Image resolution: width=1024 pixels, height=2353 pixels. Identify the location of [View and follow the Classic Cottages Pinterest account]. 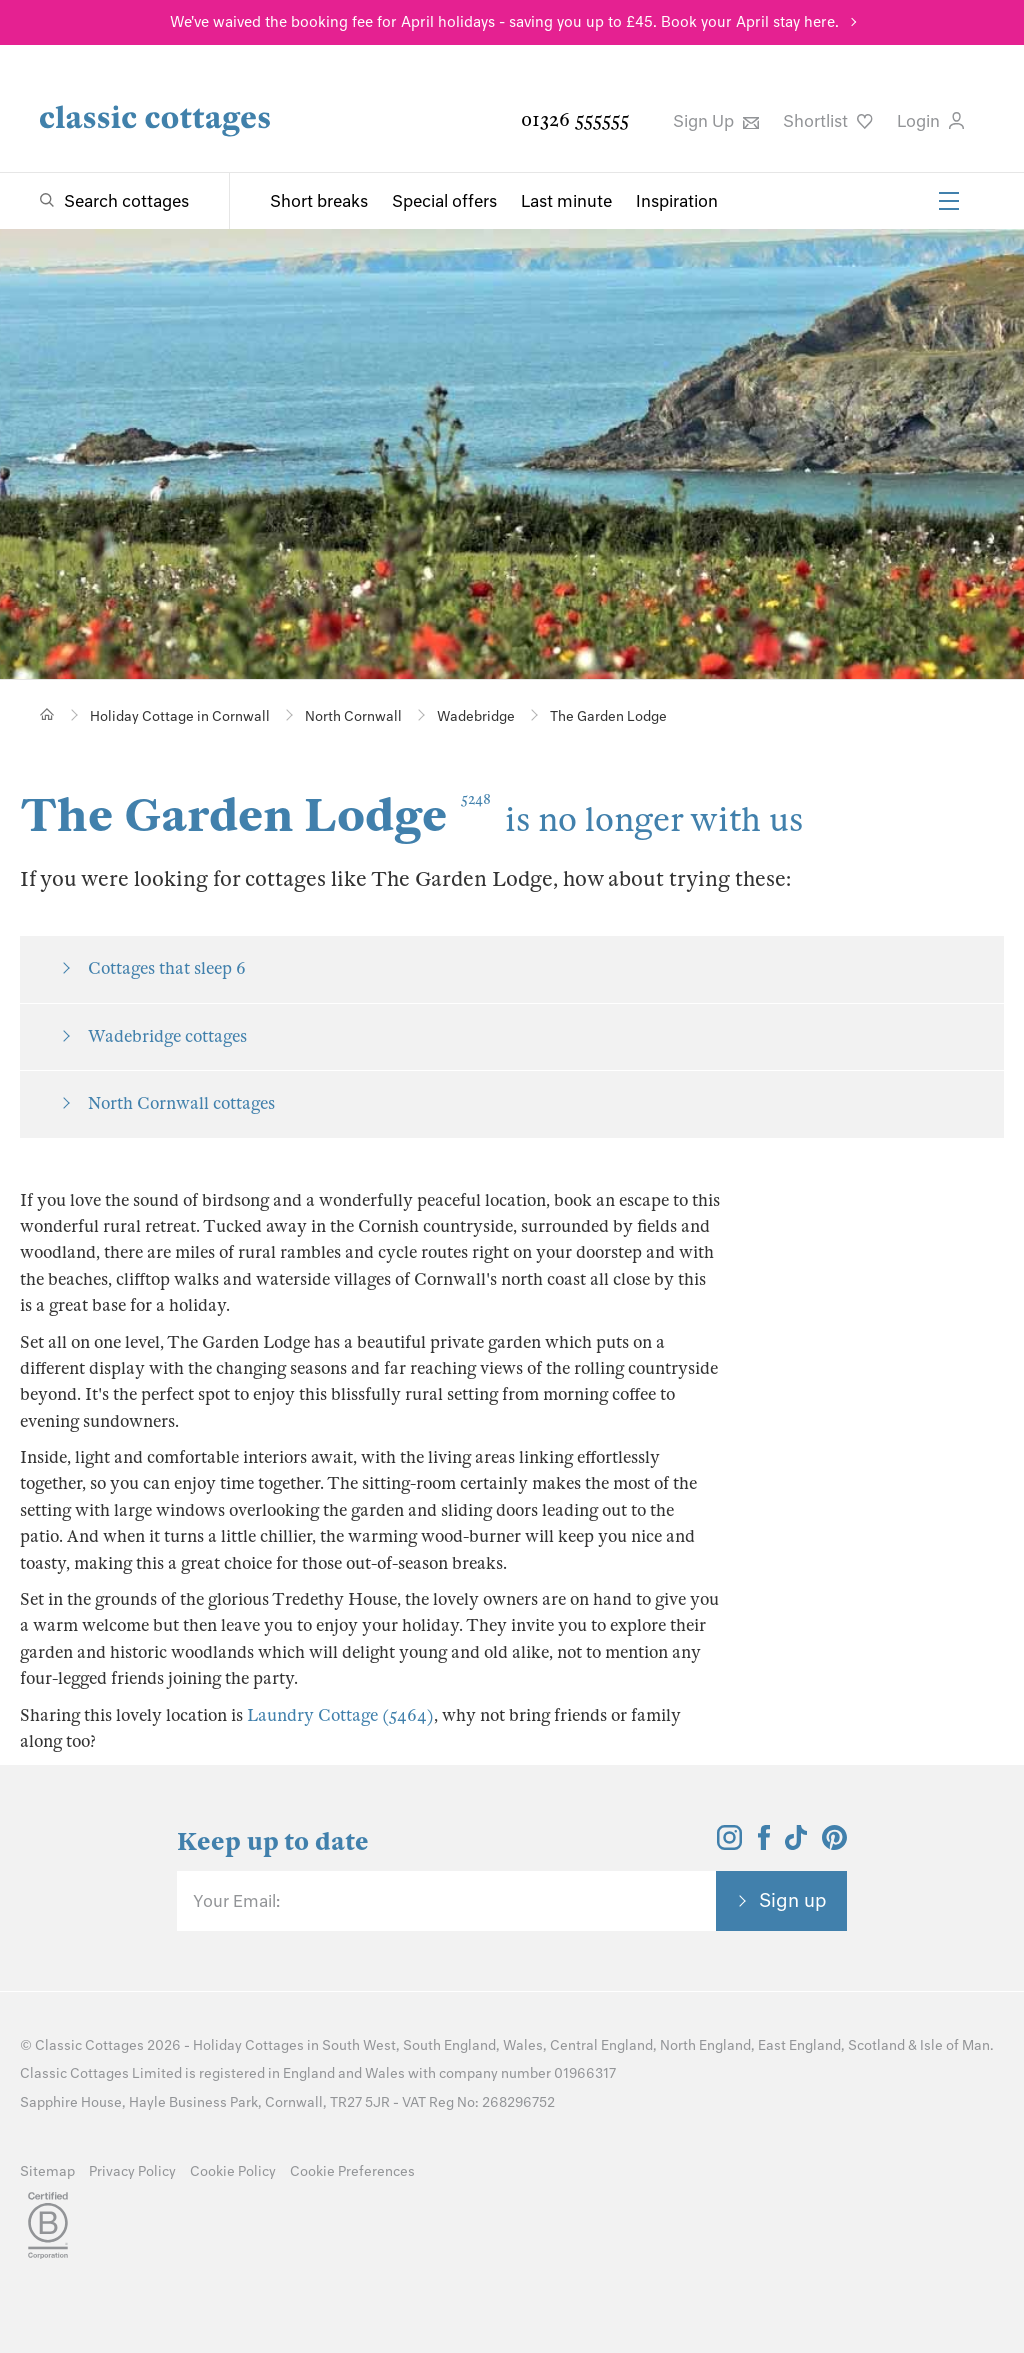
(834, 1844).